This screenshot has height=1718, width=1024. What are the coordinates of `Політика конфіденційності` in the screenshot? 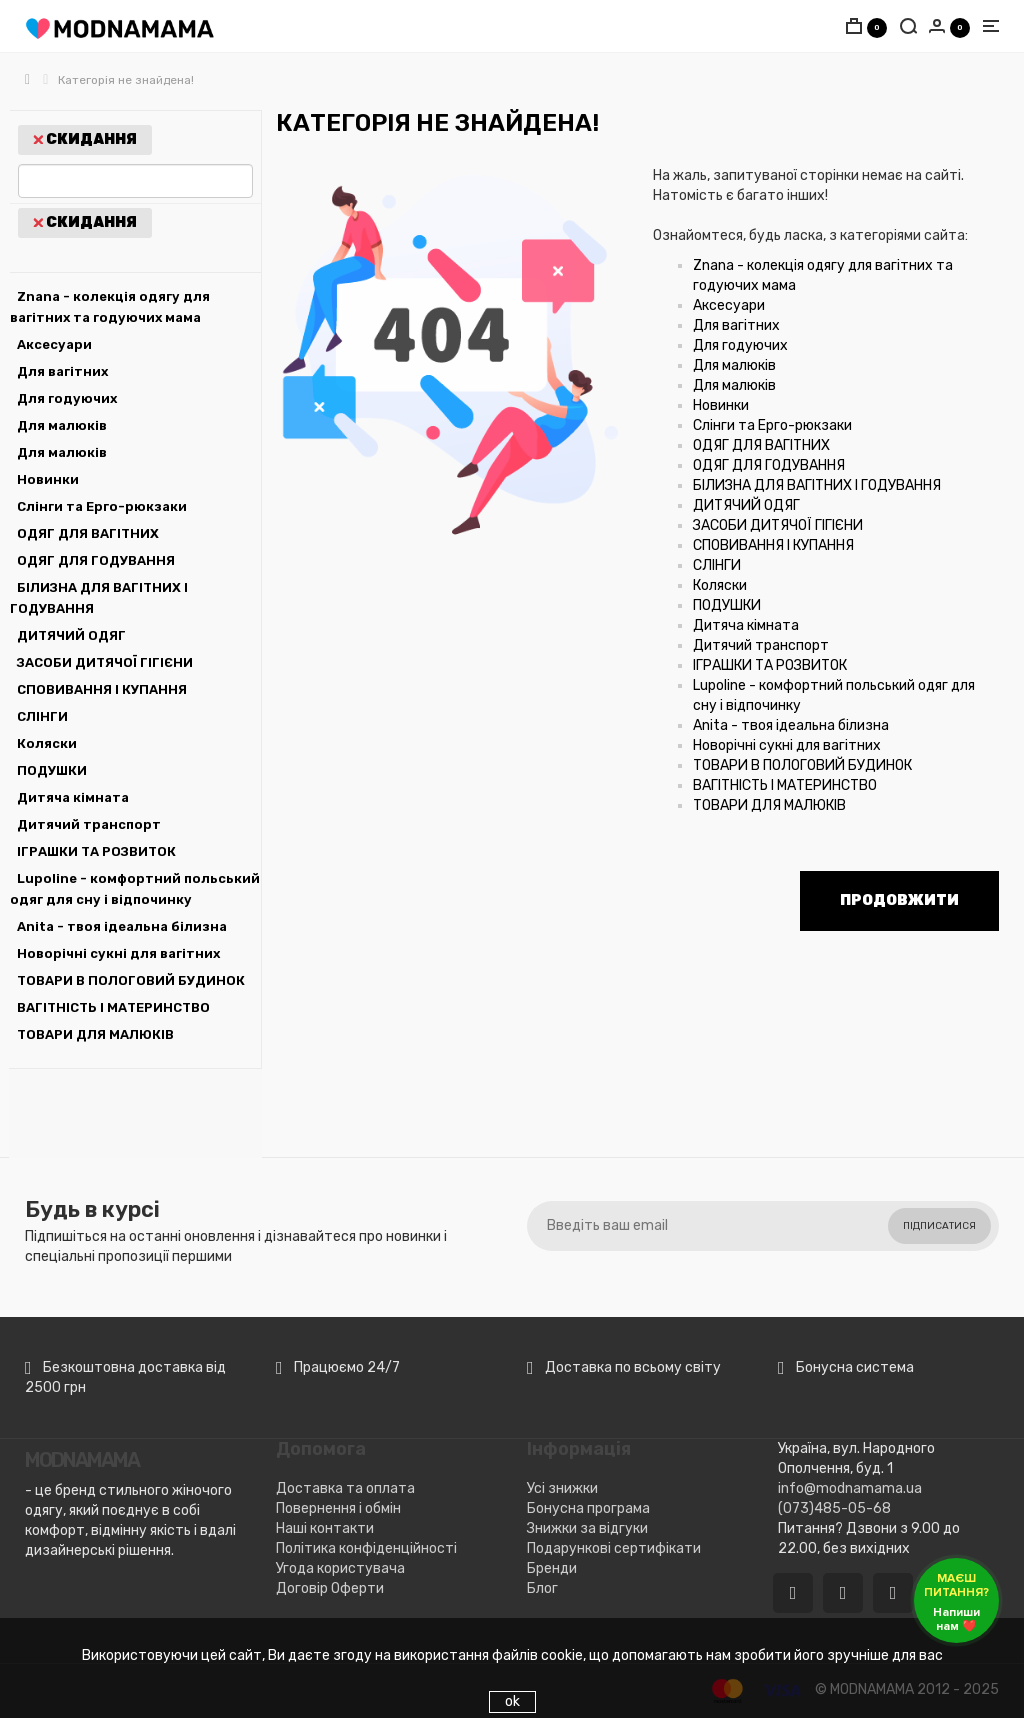 It's located at (366, 1548).